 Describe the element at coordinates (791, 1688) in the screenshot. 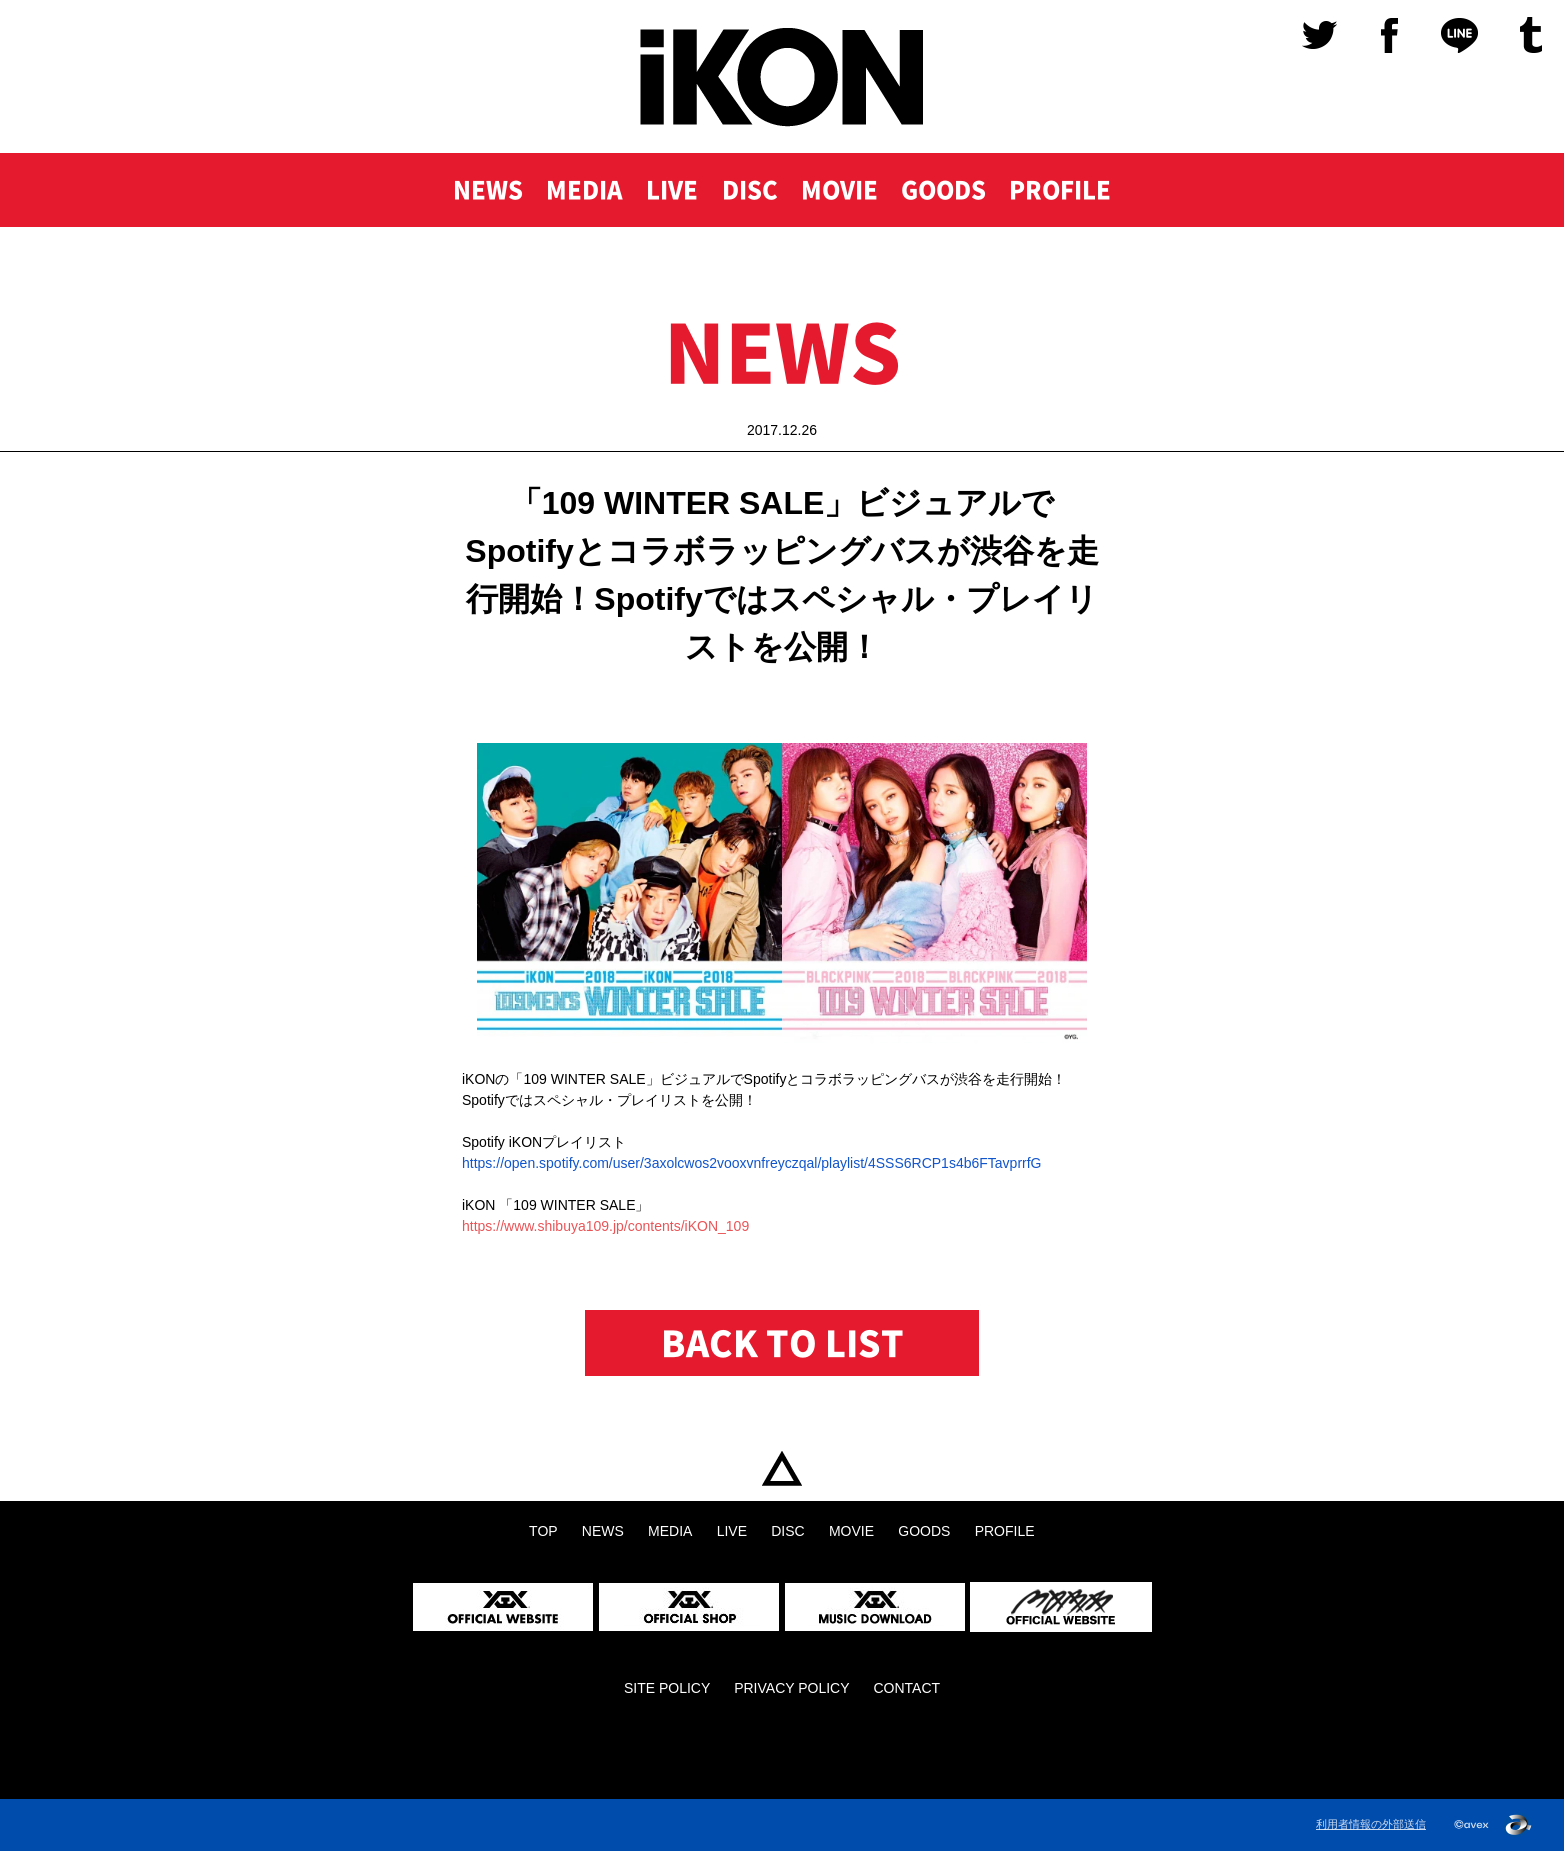

I see `PRIVACY POLICY` at that location.